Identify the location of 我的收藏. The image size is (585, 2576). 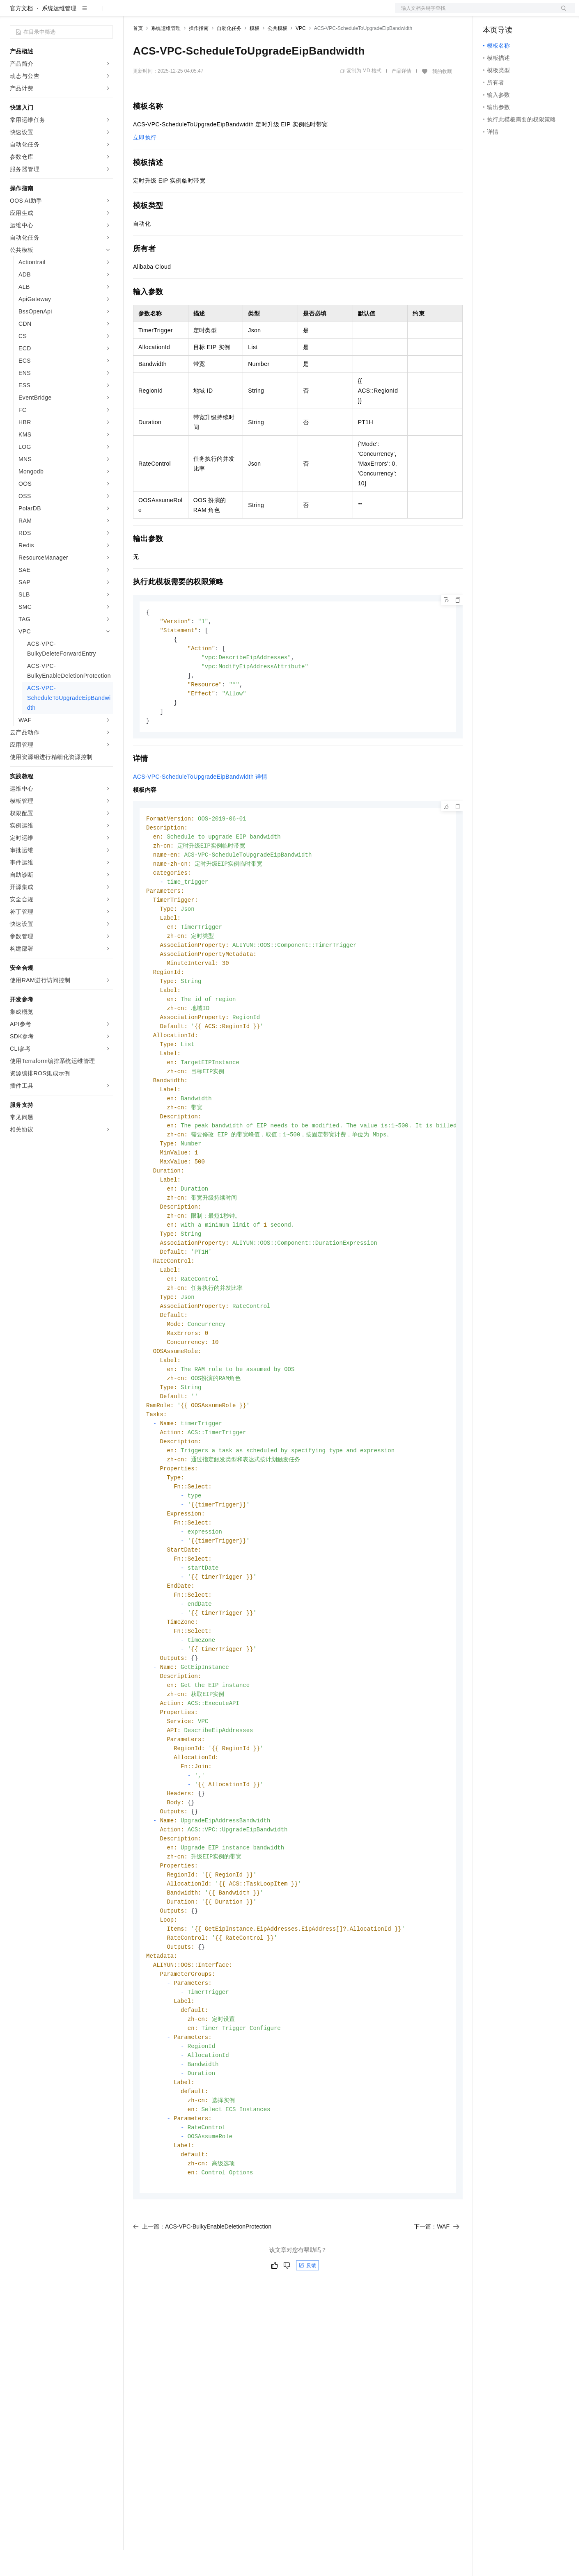
(442, 98).